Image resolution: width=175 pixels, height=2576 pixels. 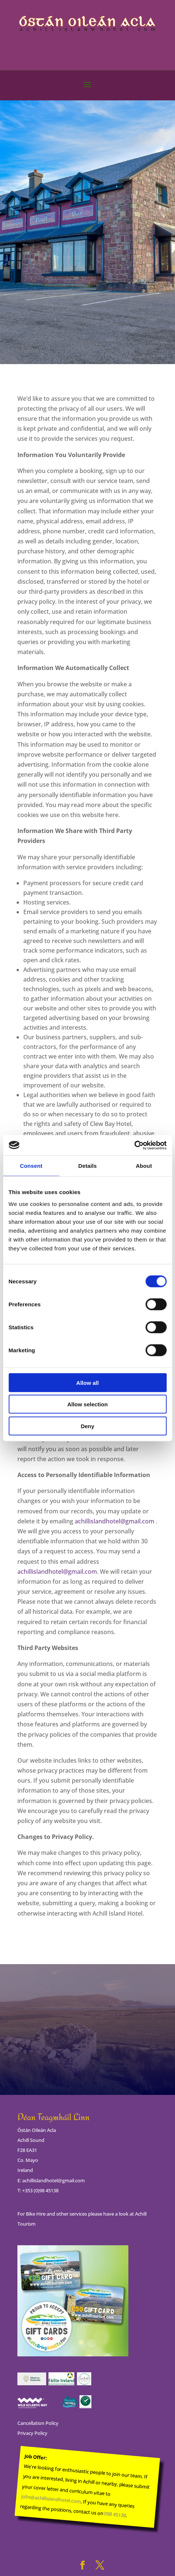 What do you see at coordinates (32, 2433) in the screenshot?
I see `Privacy Policy` at bounding box center [32, 2433].